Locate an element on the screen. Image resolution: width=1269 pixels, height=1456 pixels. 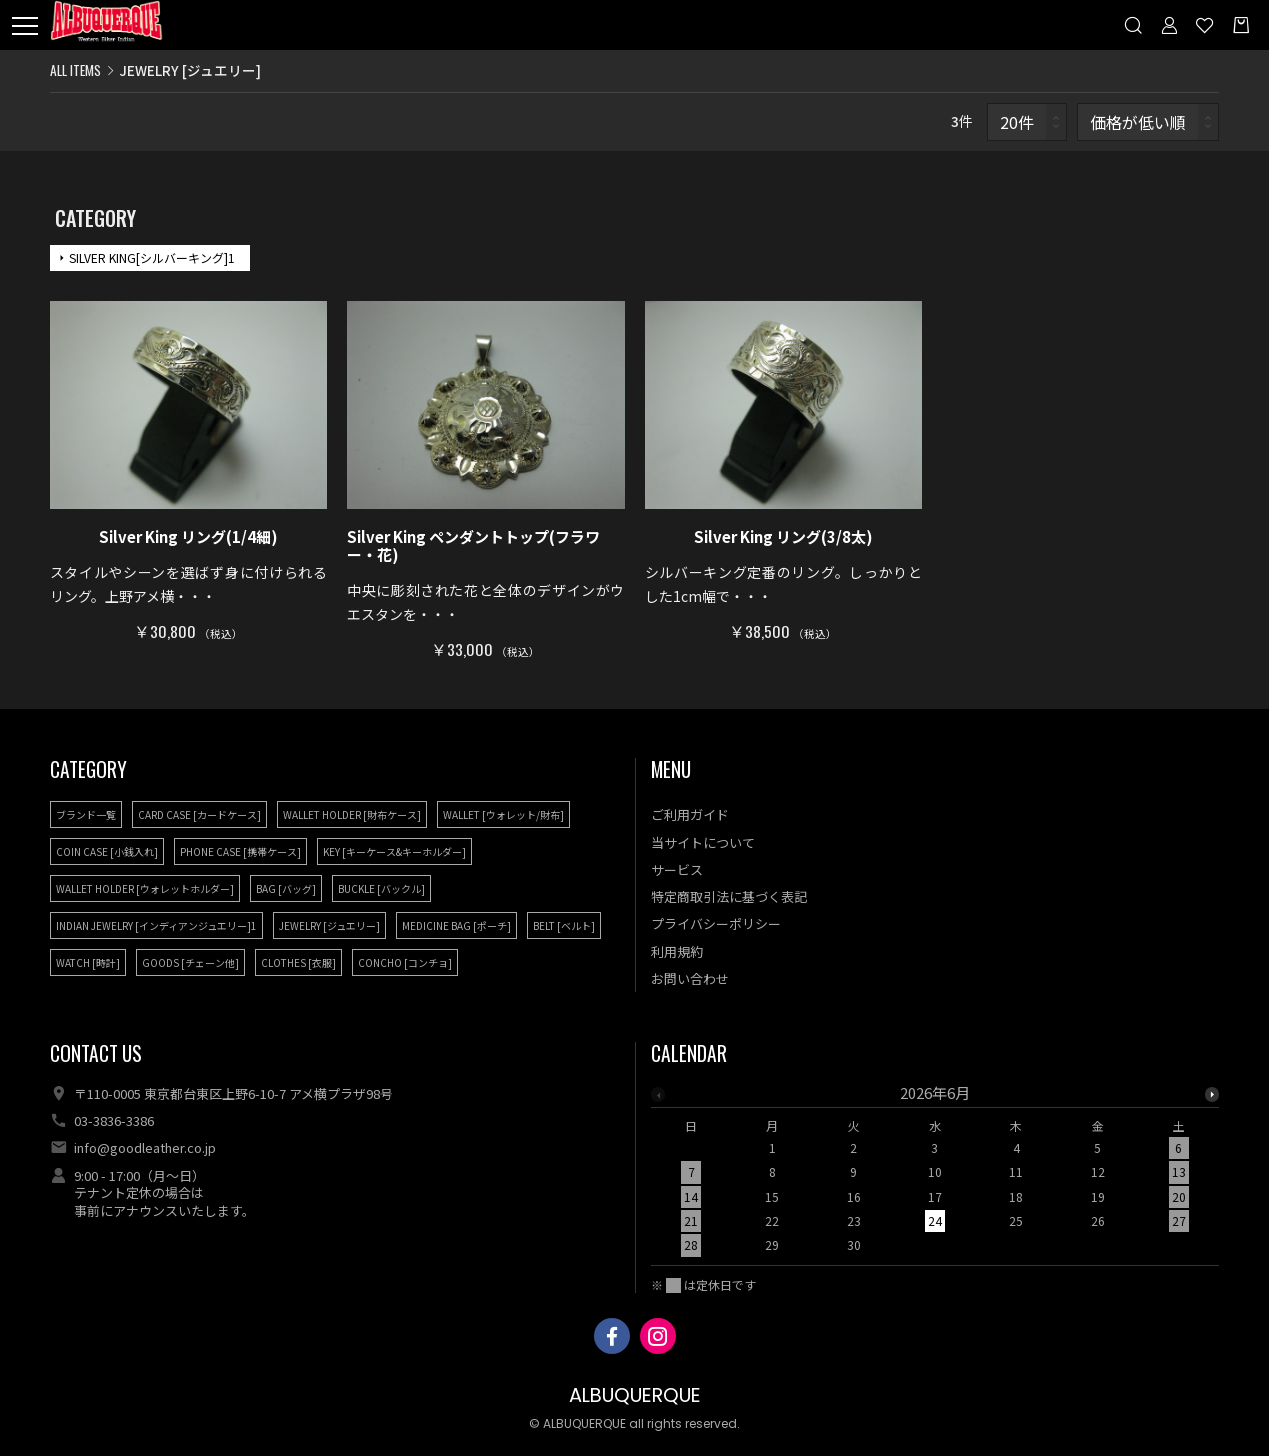
ALL ITEMS is located at coordinates (75, 70).